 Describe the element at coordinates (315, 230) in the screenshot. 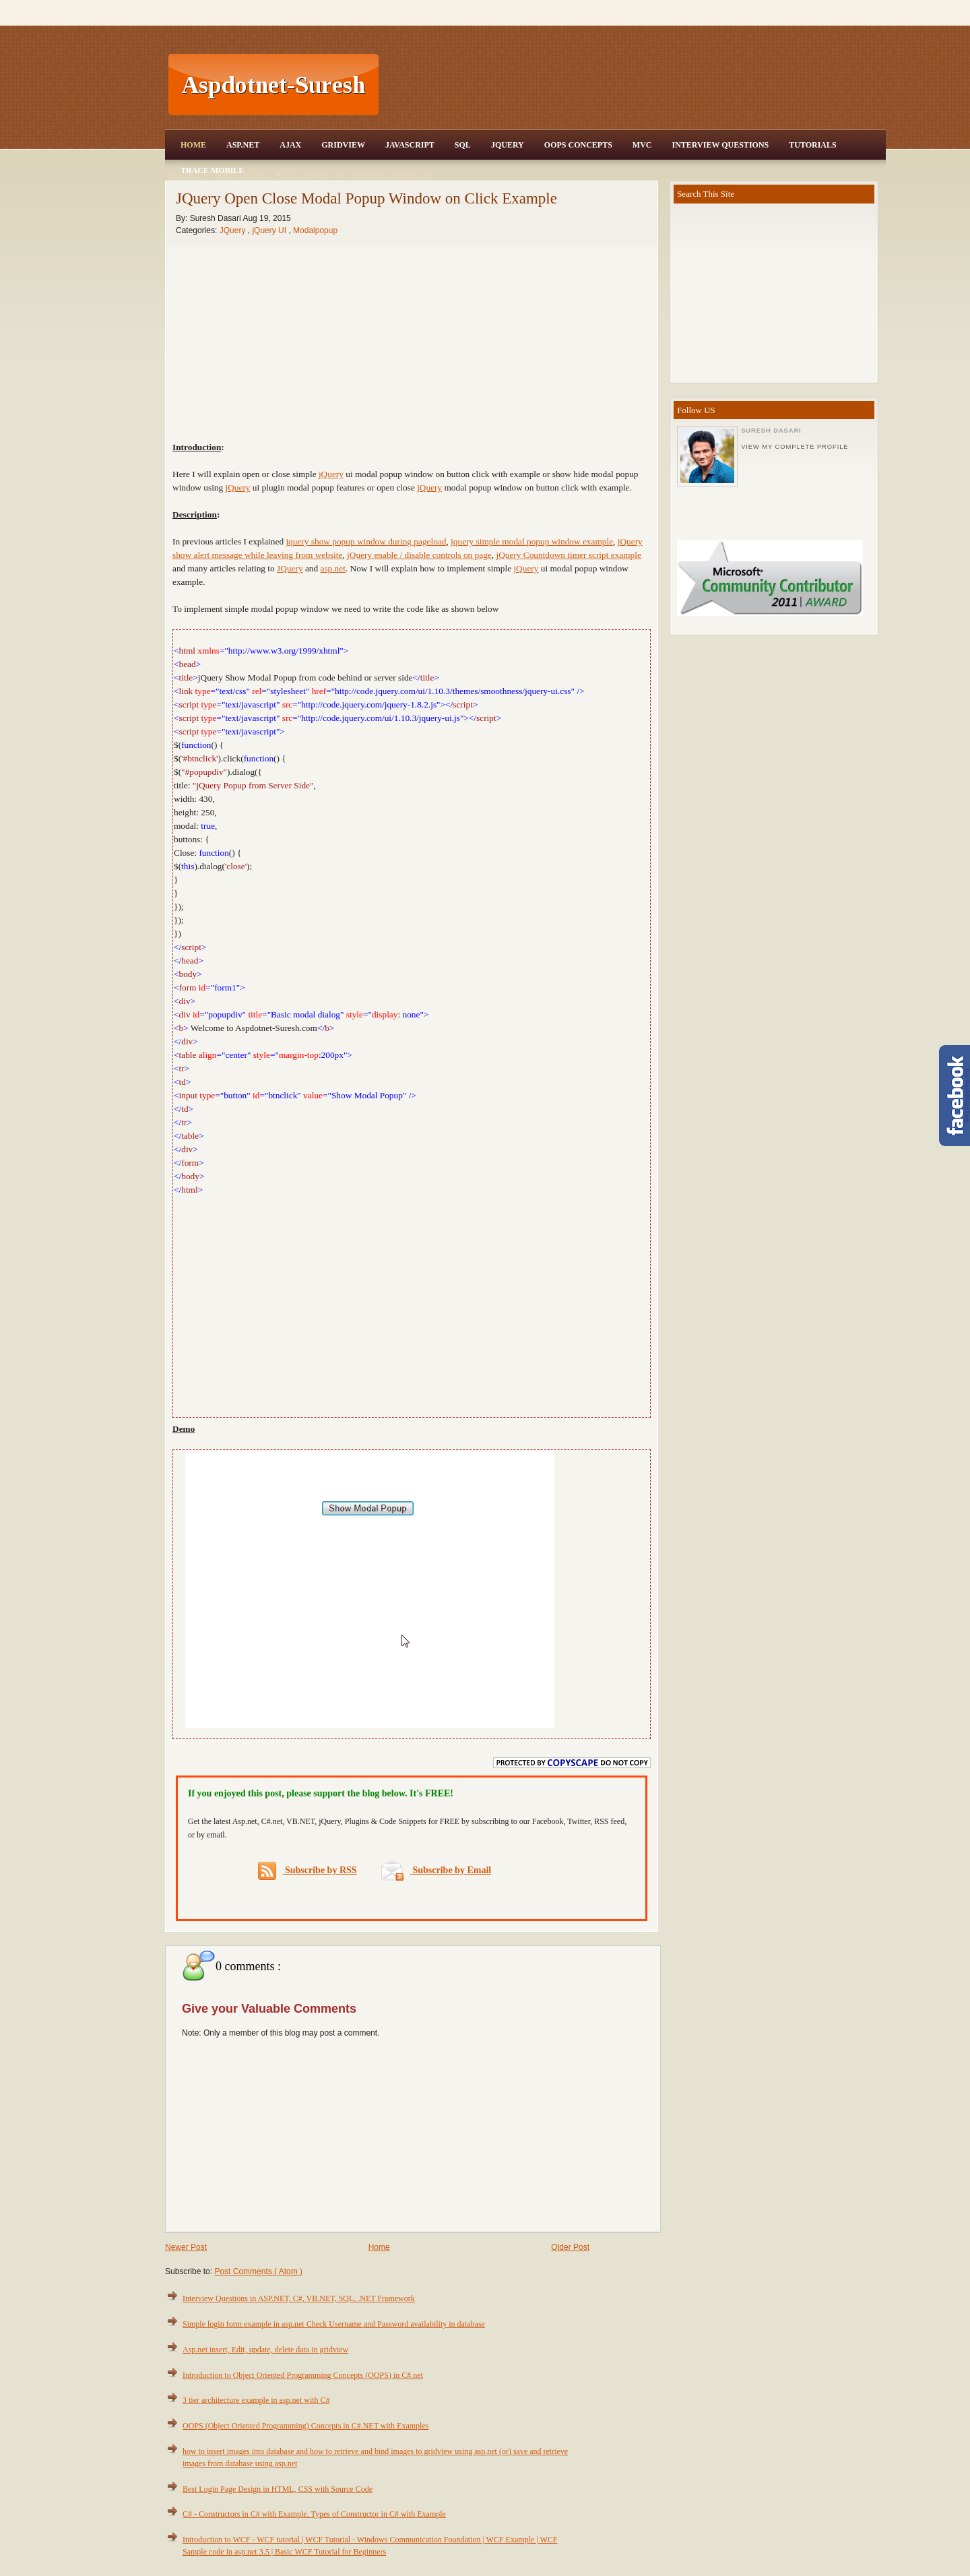

I see `Modalpopup` at that location.